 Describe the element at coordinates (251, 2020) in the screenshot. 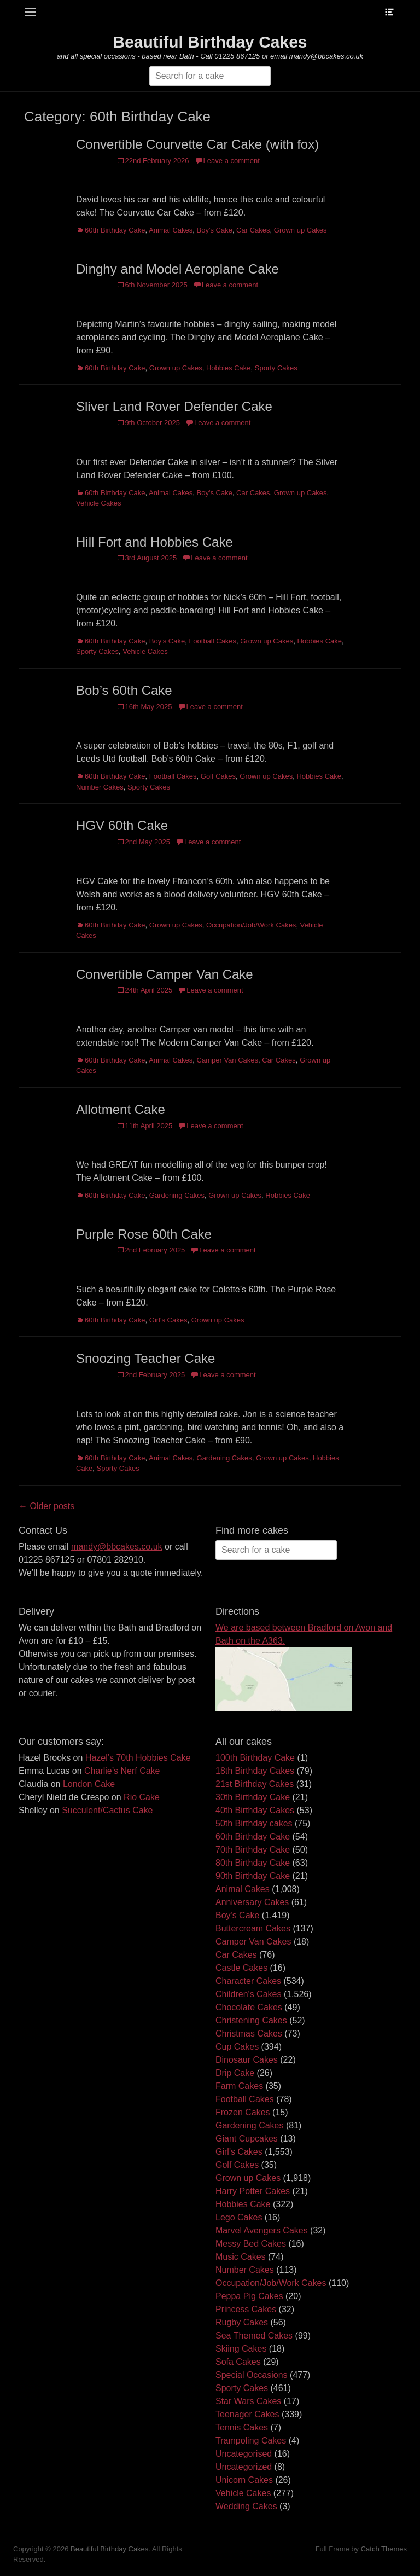

I see `Christening Cakes` at that location.